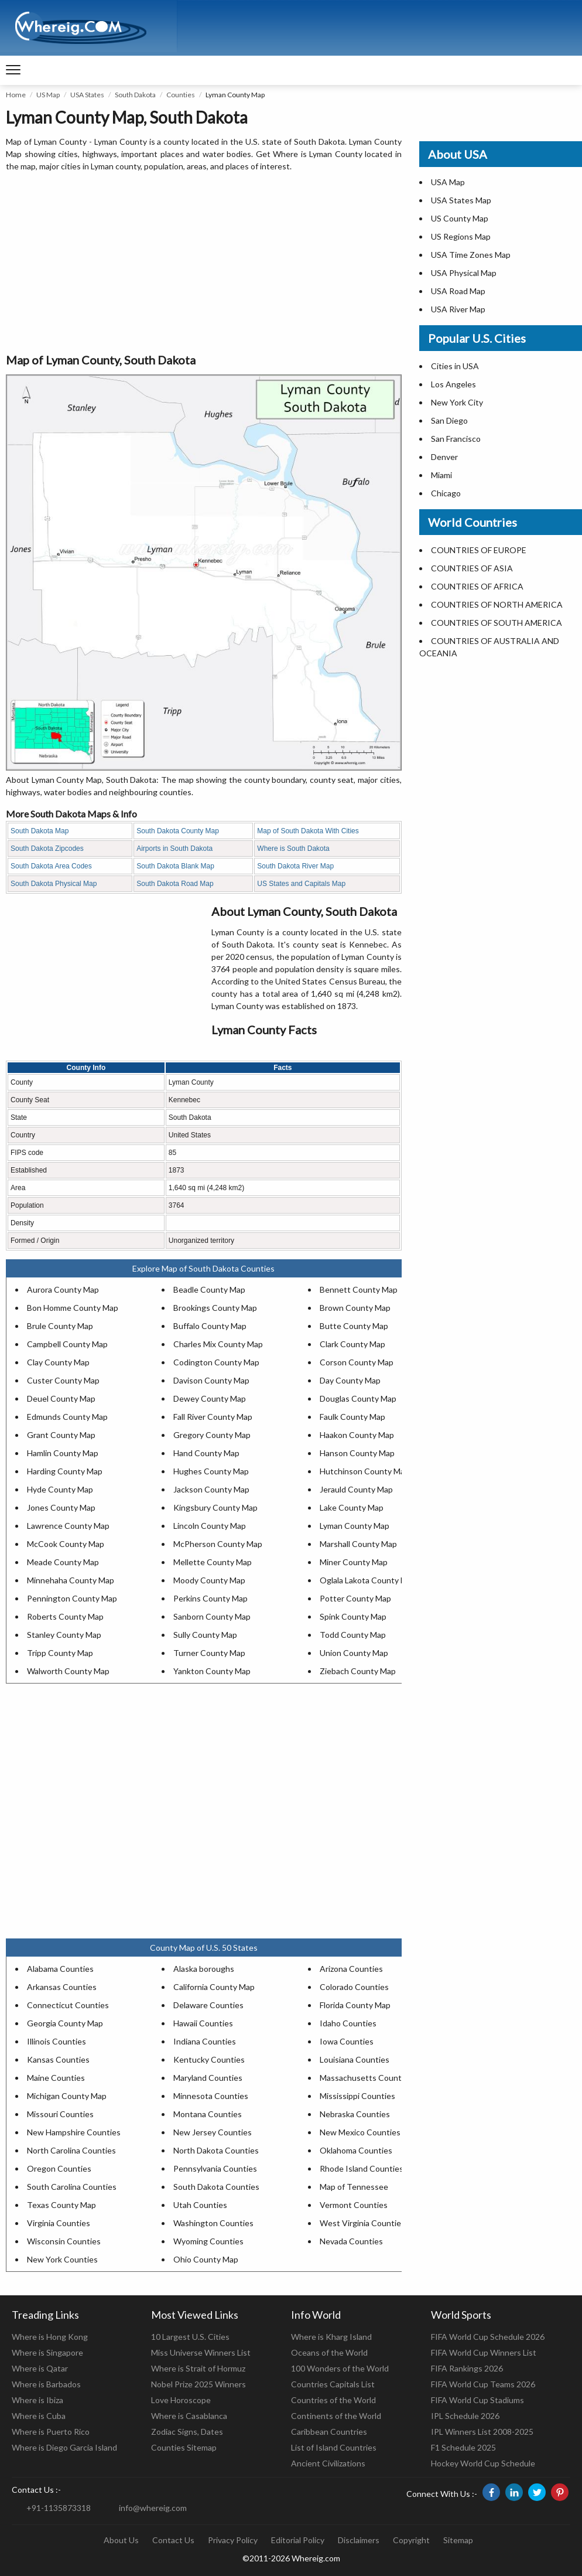 The image size is (582, 2576). I want to click on Pennington County Map, so click(72, 1598).